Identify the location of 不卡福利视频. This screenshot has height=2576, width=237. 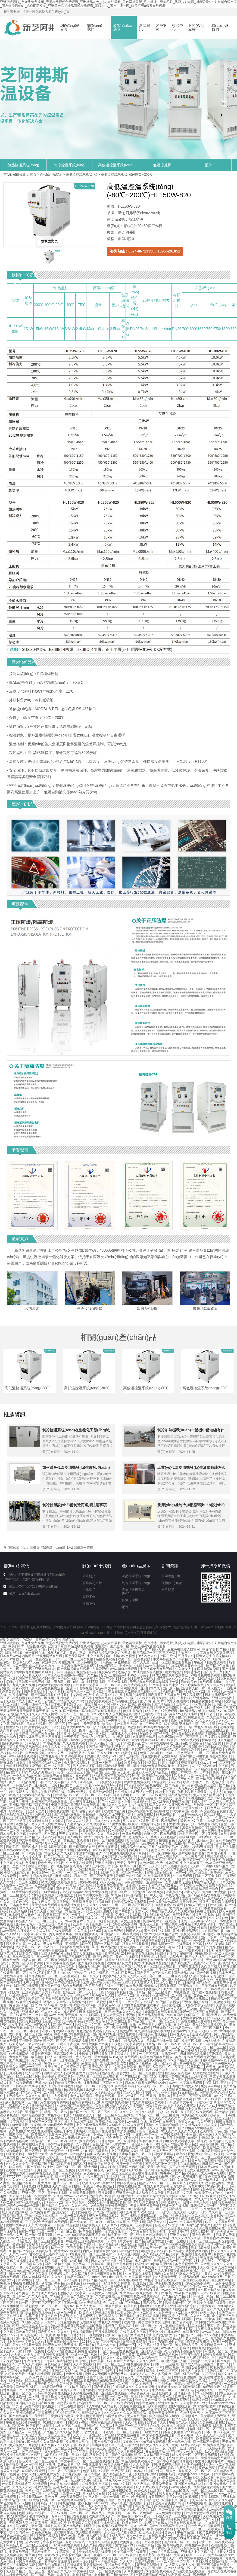
(67, 1678).